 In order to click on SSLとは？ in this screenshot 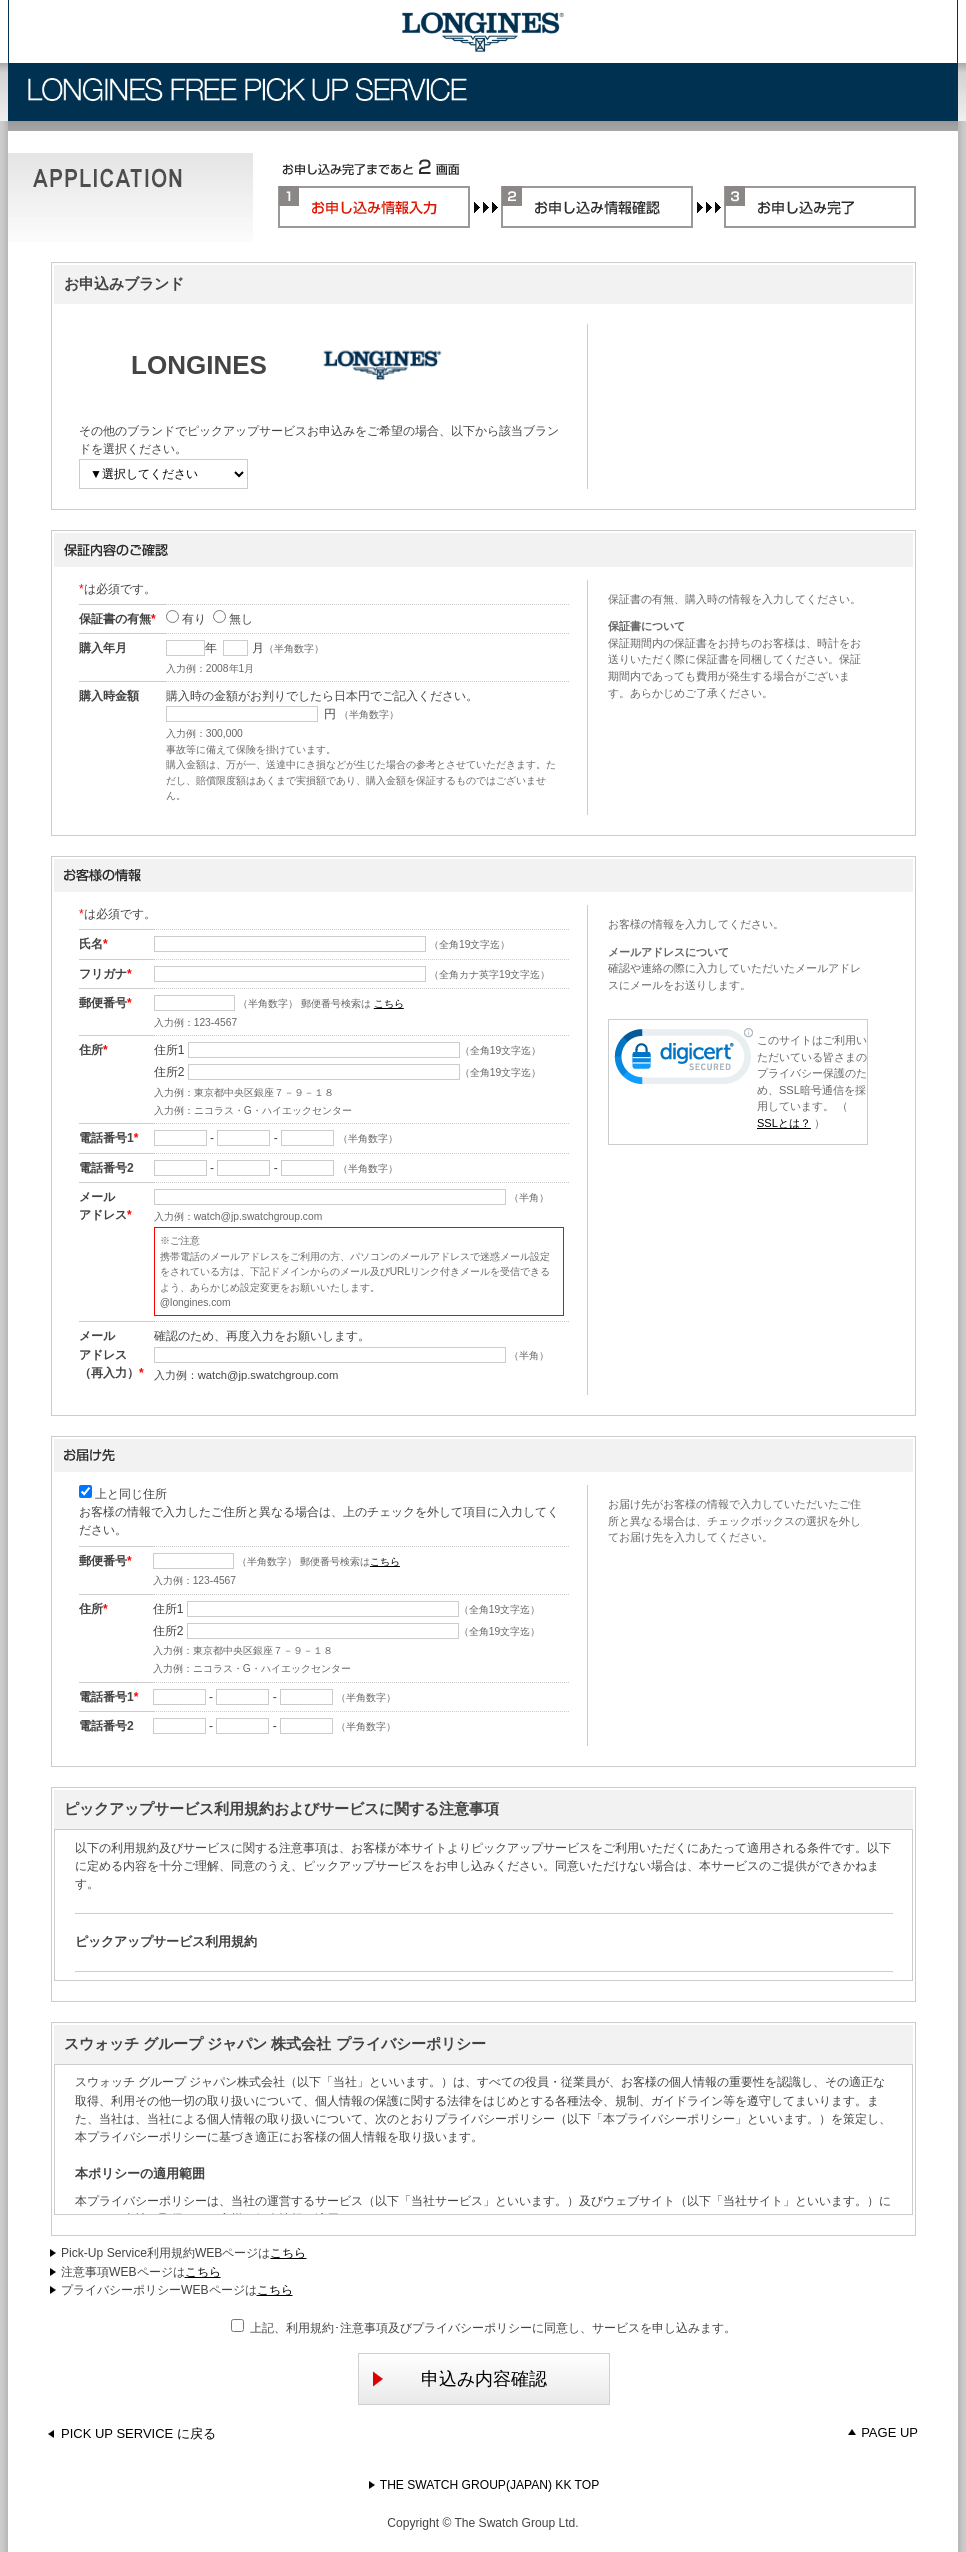, I will do `click(784, 1123)`.